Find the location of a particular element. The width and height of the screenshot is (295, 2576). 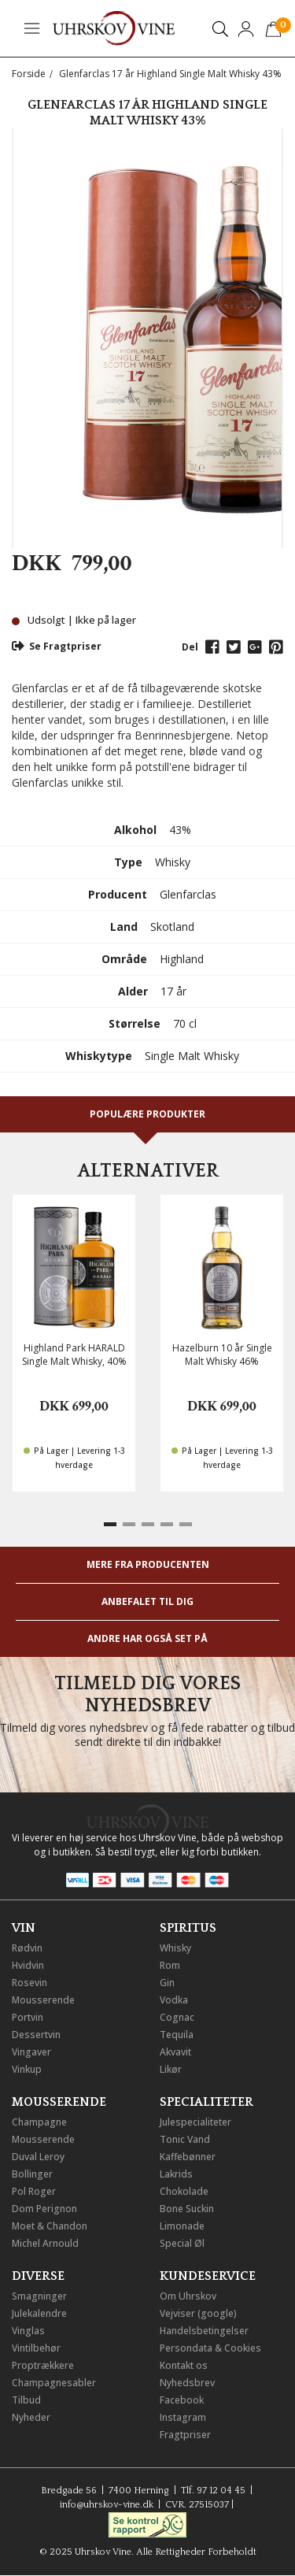

Limonade is located at coordinates (182, 2226).